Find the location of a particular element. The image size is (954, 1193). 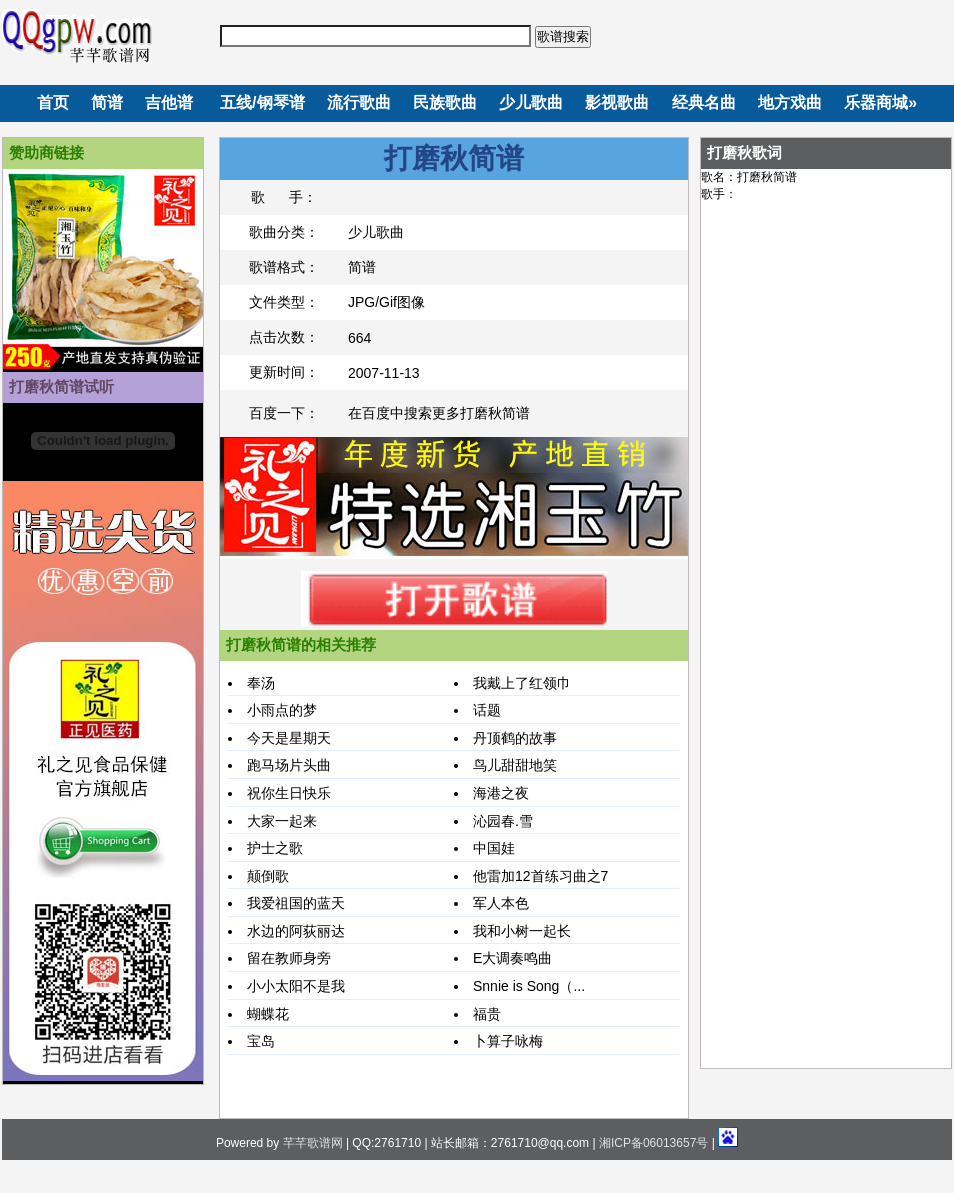

歌谱搜索 is located at coordinates (563, 36).